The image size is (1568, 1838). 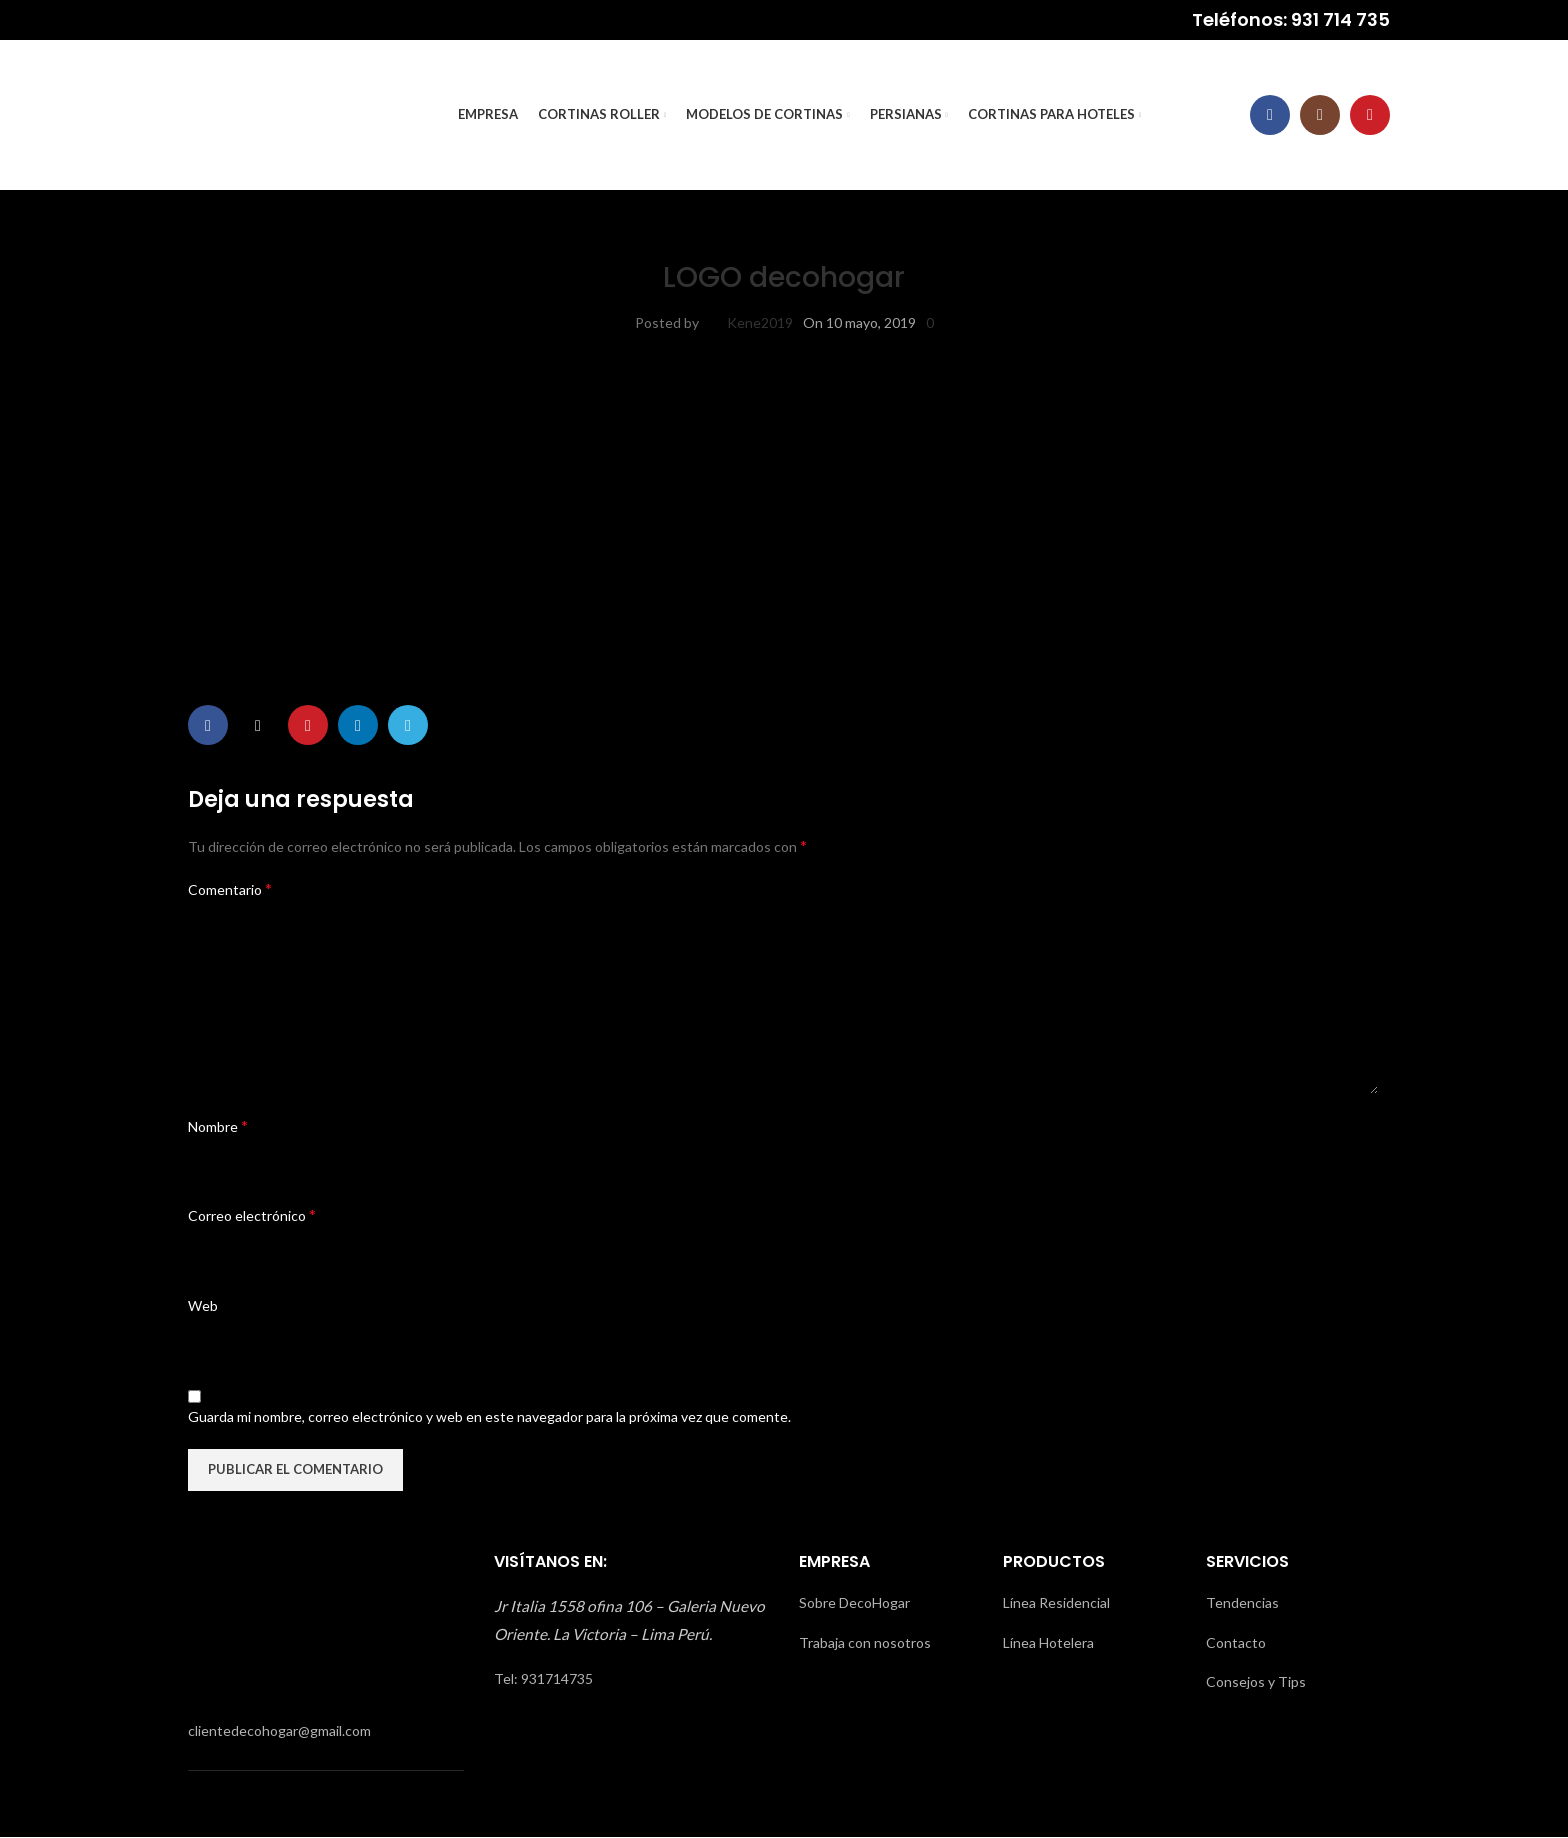 I want to click on Tel: 931714735, so click(x=543, y=1678).